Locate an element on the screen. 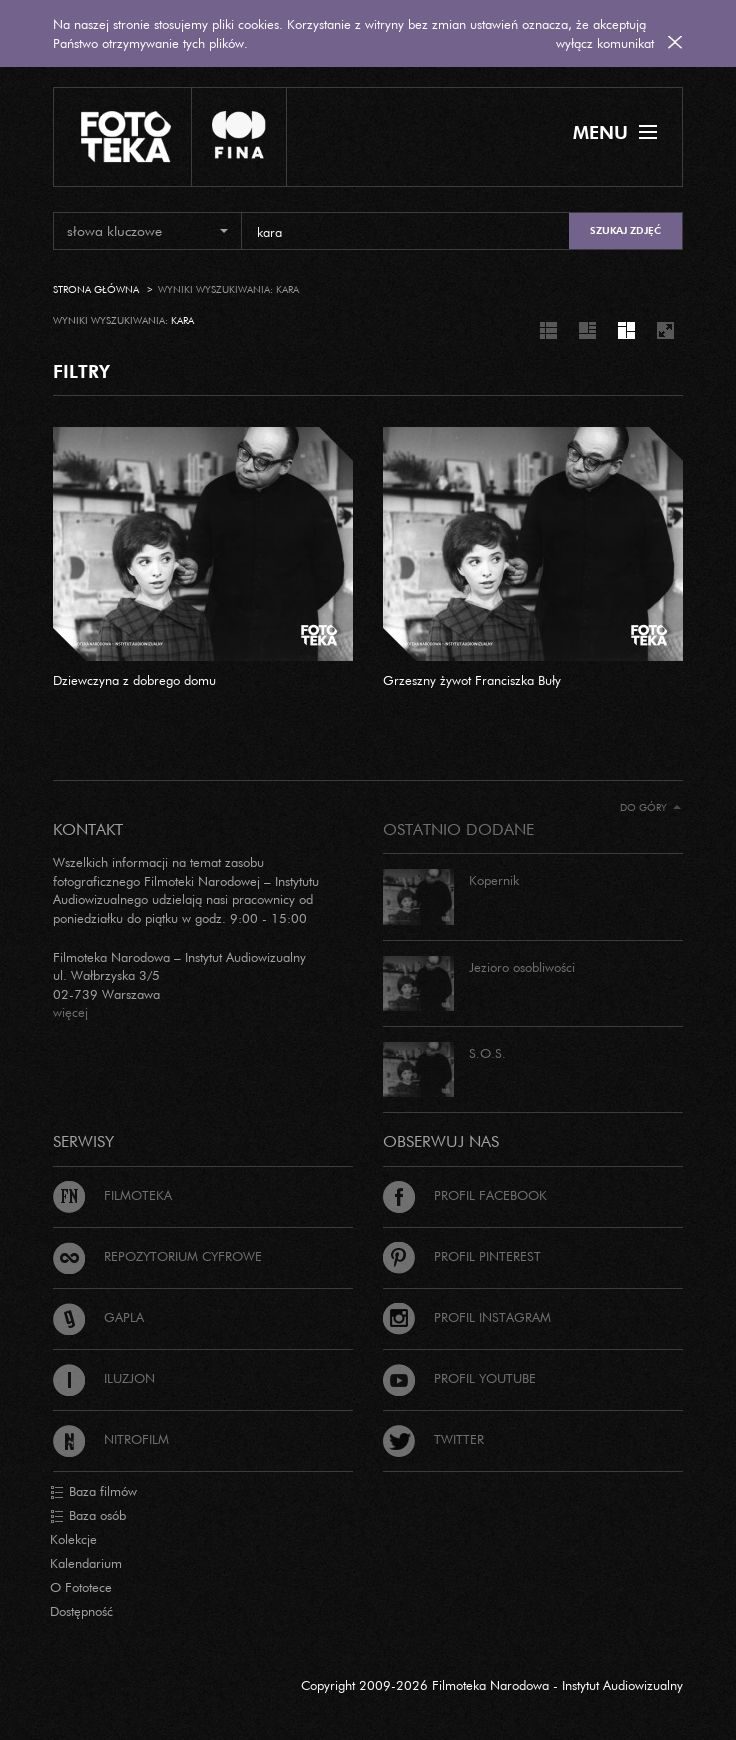  Iluzjon is located at coordinates (104, 1378).